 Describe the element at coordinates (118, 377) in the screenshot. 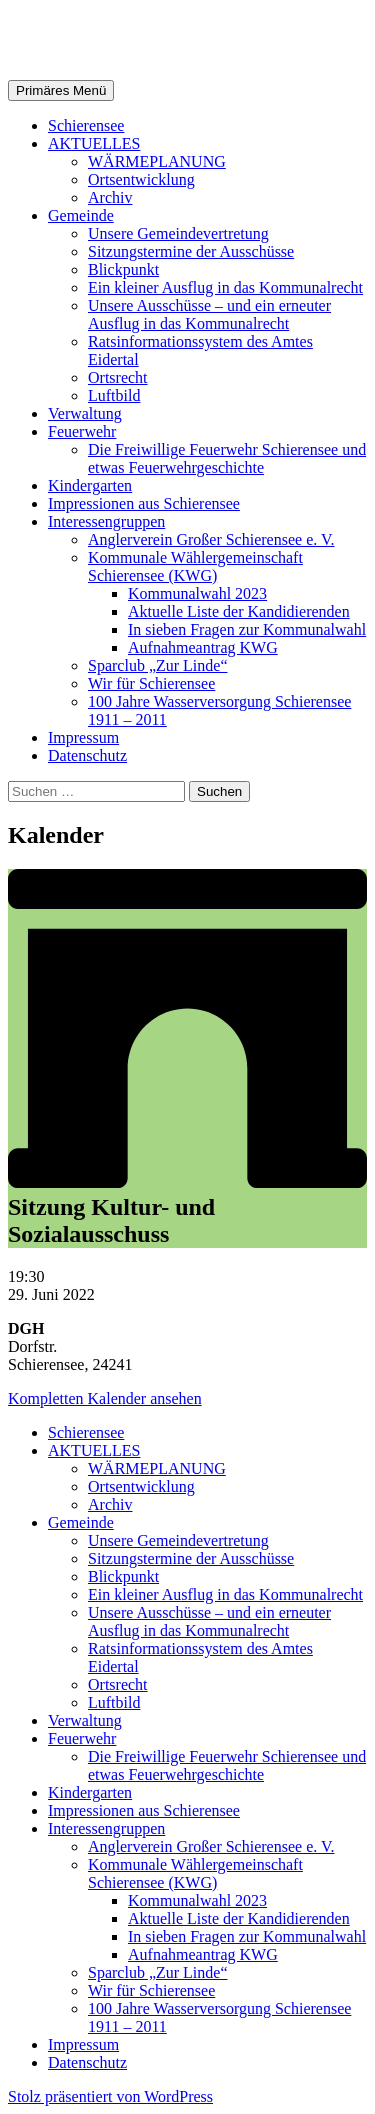

I see `Ortsrecht` at that location.